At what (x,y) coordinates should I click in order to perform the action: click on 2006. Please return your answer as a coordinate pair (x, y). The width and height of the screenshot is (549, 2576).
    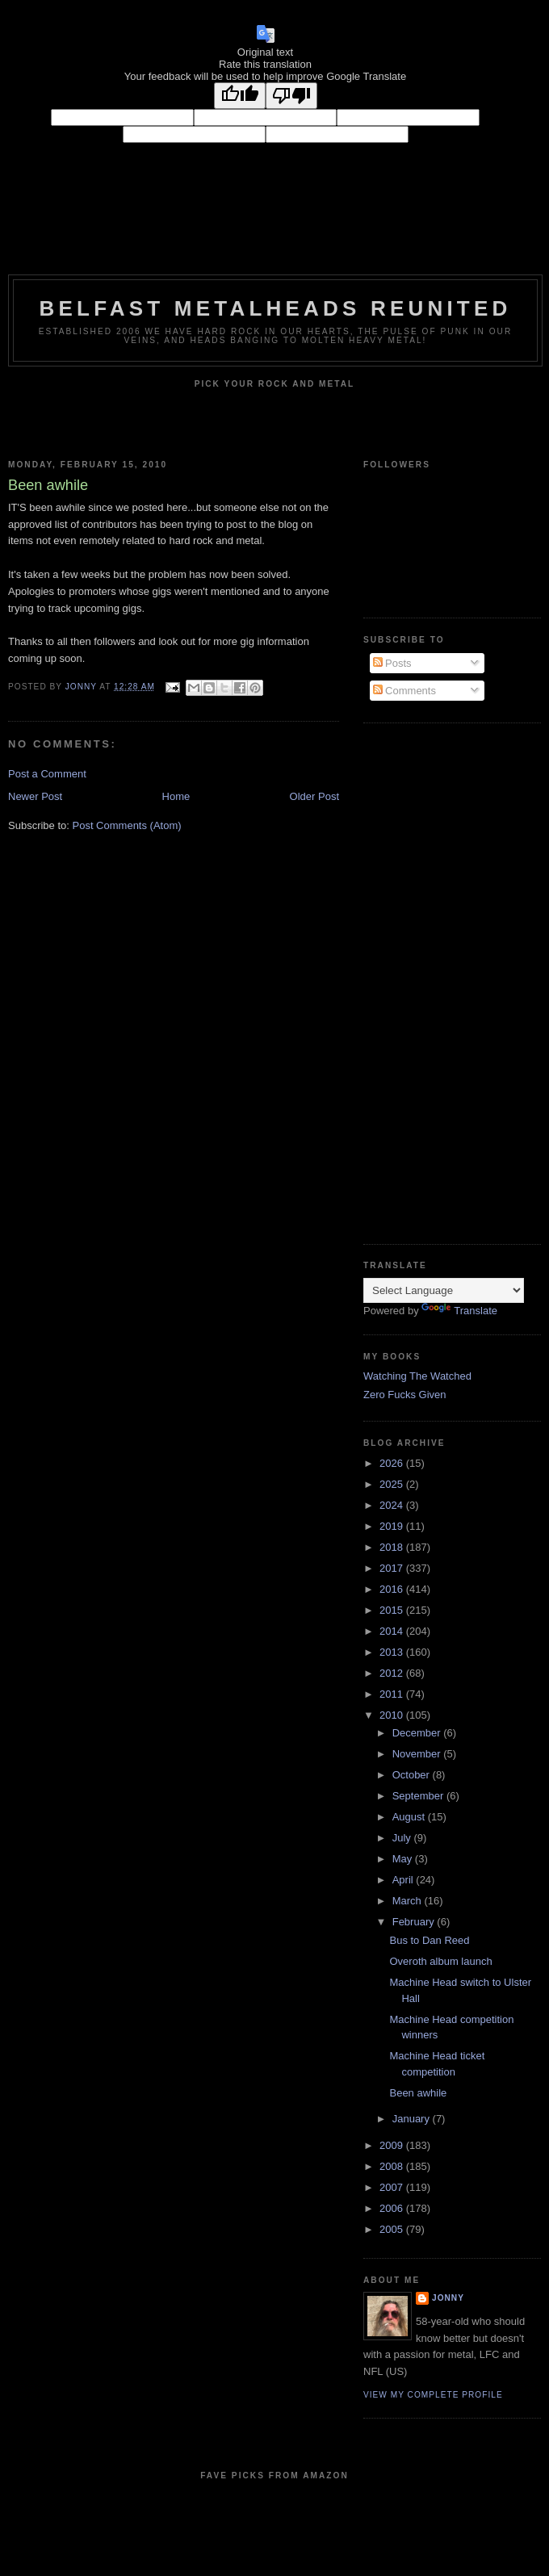
    Looking at the image, I should click on (392, 2208).